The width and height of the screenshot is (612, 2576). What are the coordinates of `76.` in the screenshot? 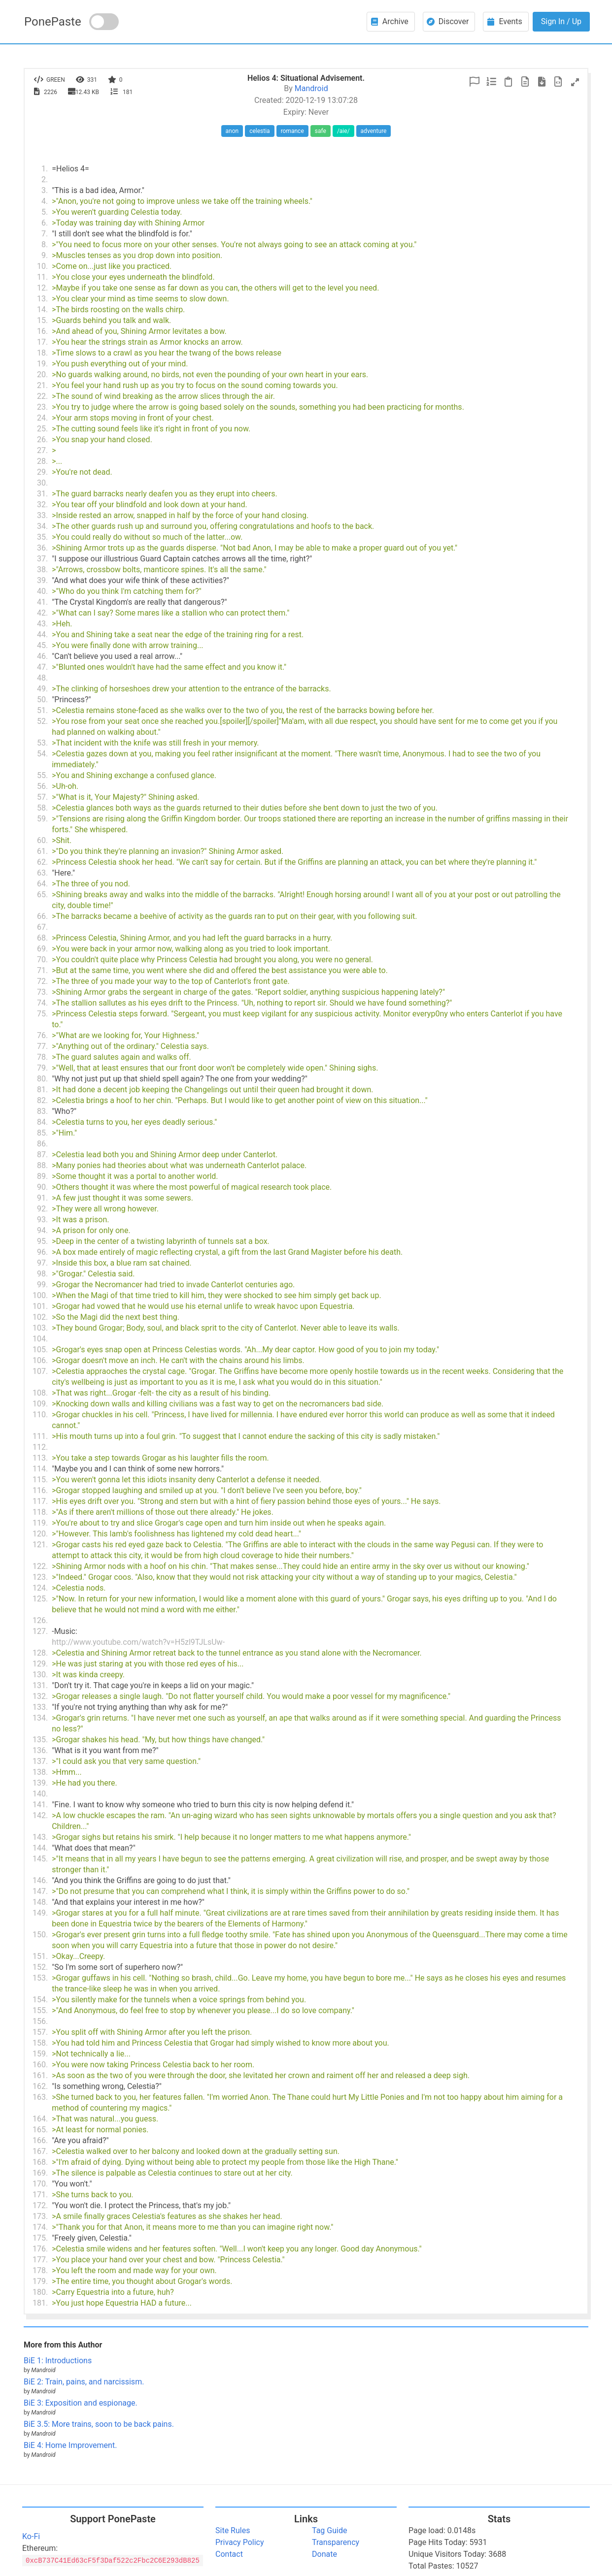 It's located at (42, 1035).